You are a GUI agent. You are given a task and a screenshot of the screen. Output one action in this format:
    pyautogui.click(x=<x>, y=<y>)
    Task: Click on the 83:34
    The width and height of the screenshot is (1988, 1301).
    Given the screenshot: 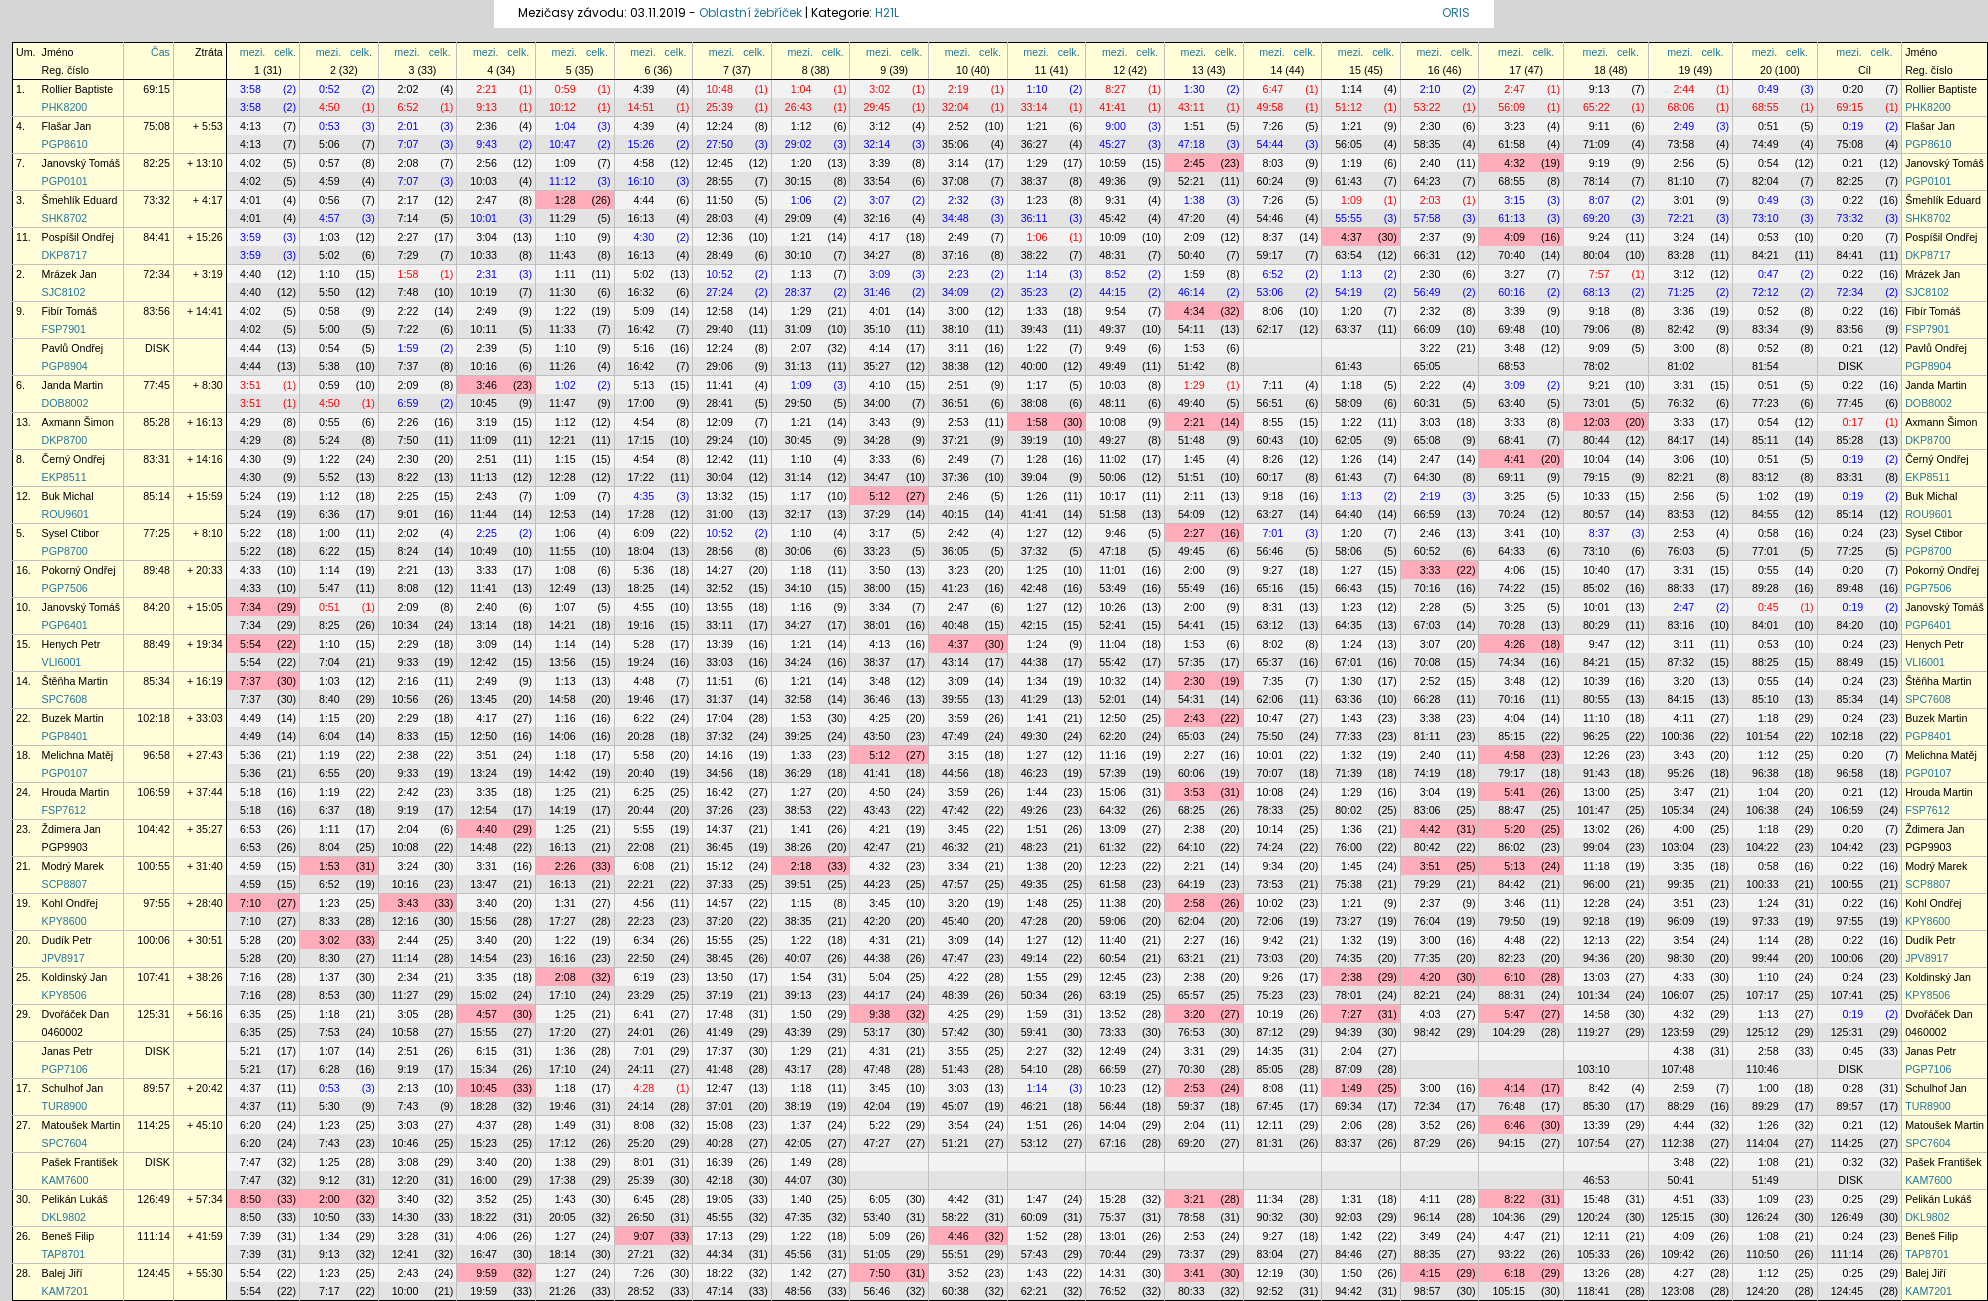 What is the action you would take?
    pyautogui.click(x=1765, y=329)
    